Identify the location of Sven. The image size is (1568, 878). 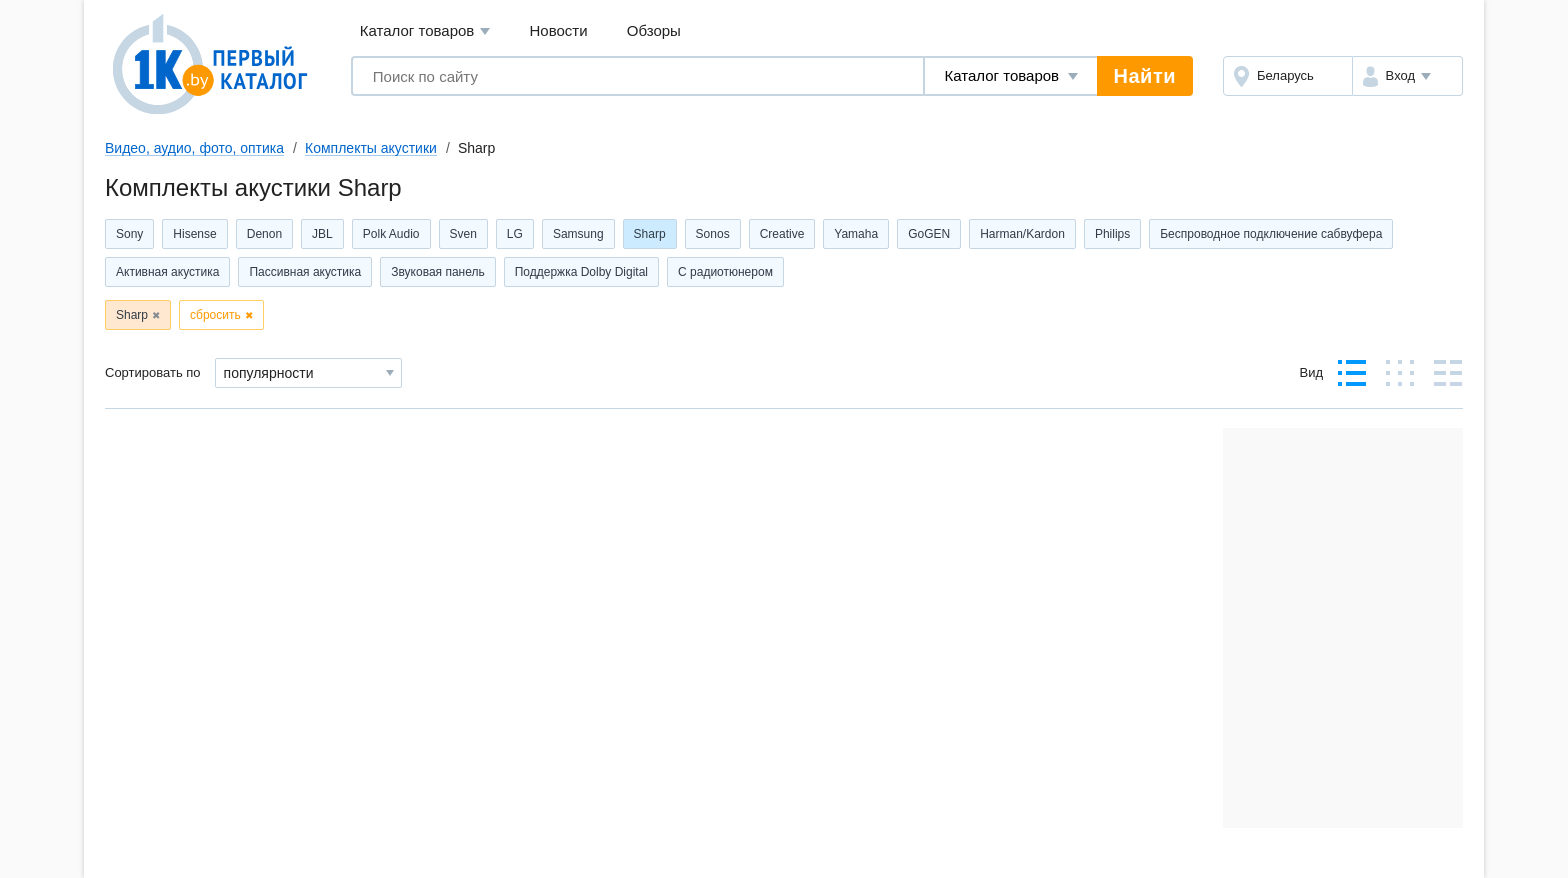
(463, 234).